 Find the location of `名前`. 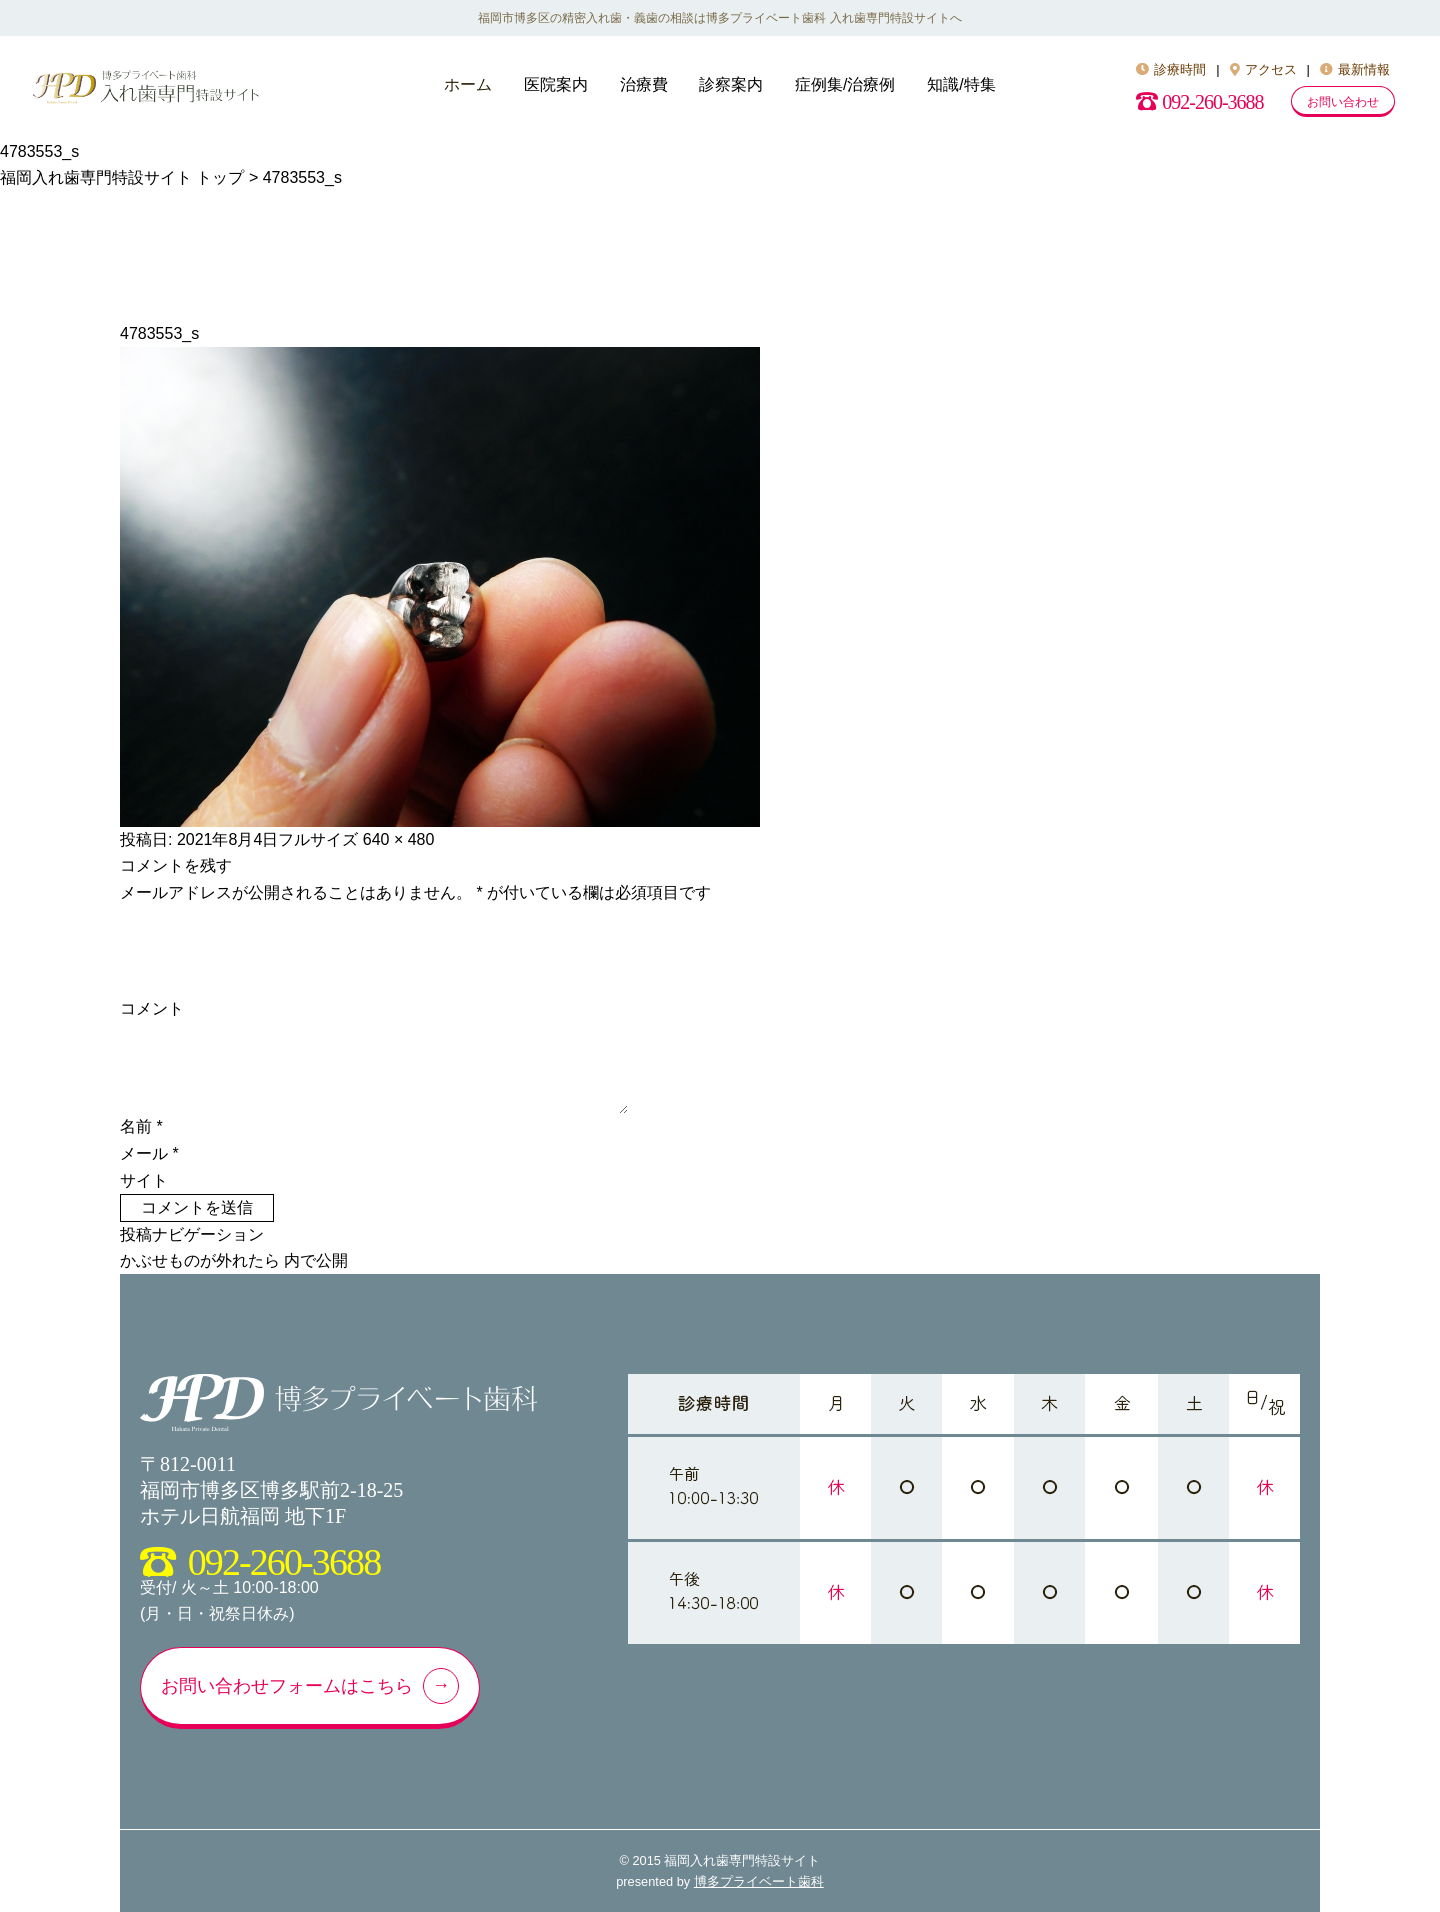

名前 is located at coordinates (141, 1126).